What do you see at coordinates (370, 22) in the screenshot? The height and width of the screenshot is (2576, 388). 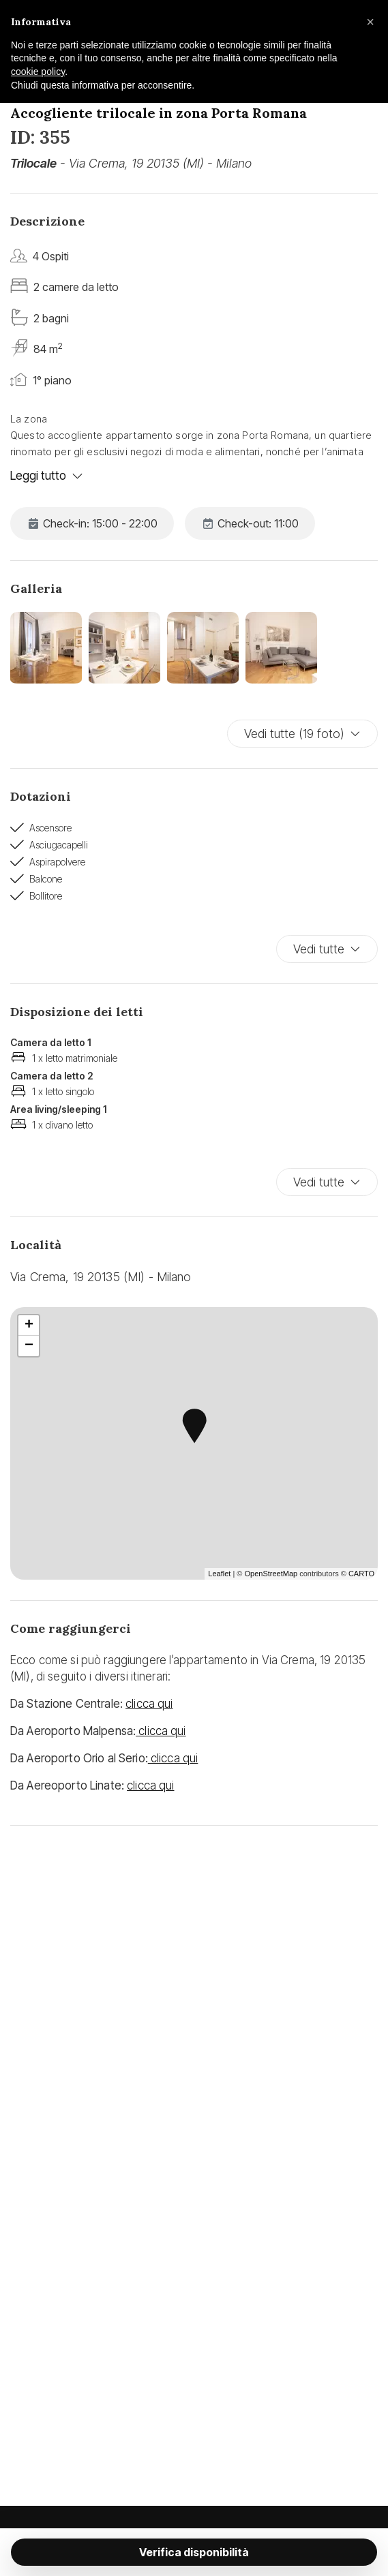 I see `[button]` at bounding box center [370, 22].